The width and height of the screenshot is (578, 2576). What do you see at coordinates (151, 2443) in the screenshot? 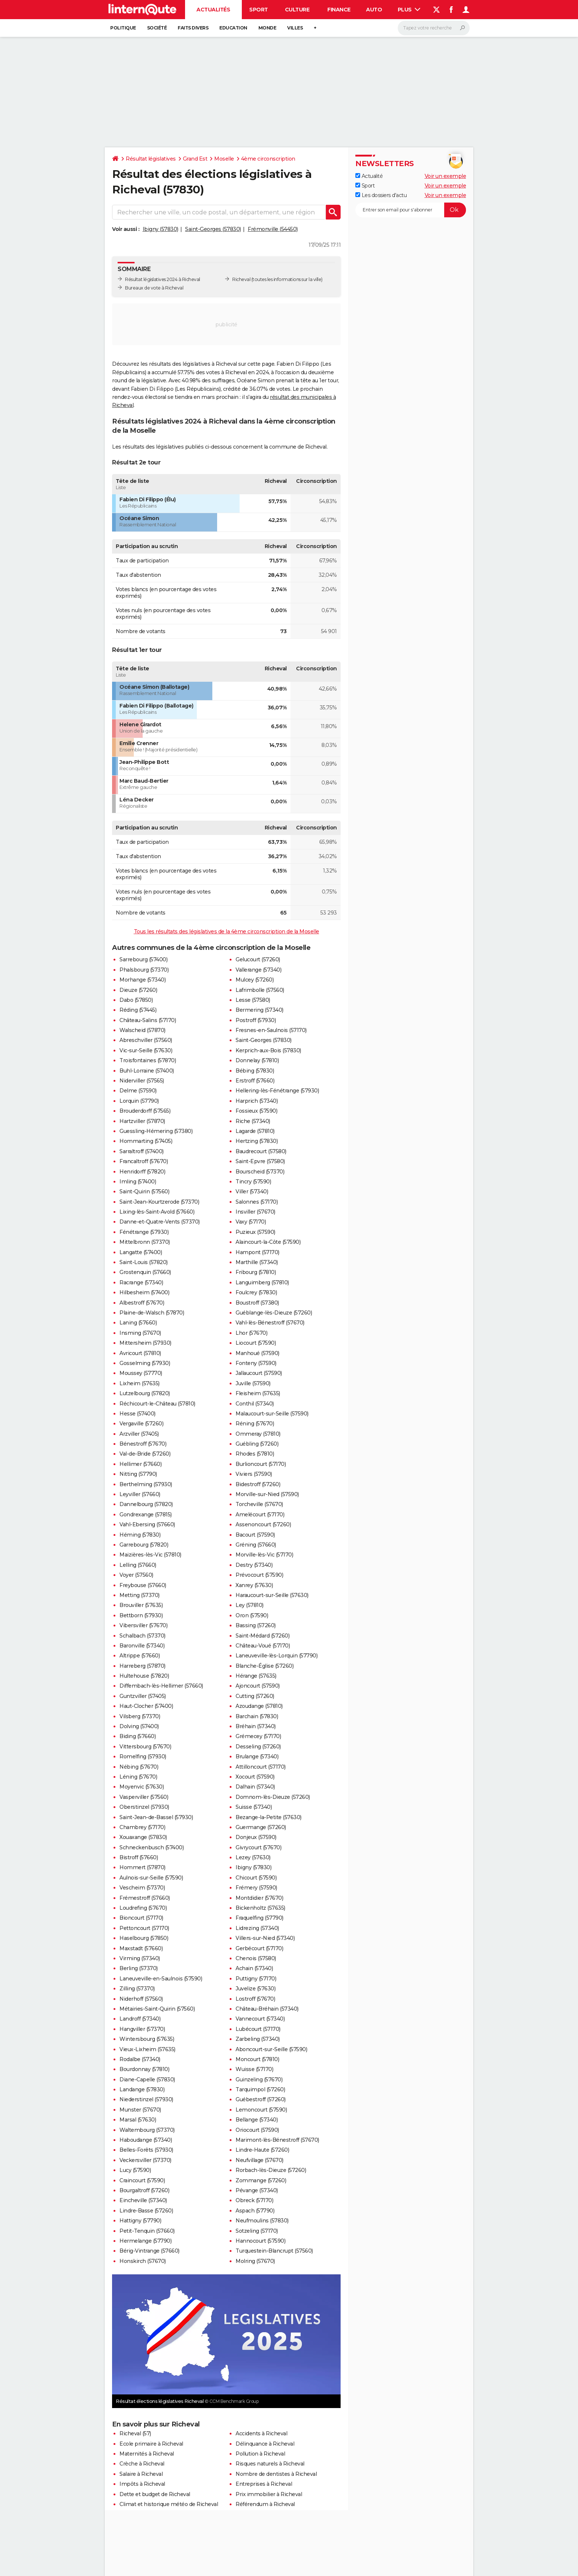
I see `Ecole primaire à Richeval` at bounding box center [151, 2443].